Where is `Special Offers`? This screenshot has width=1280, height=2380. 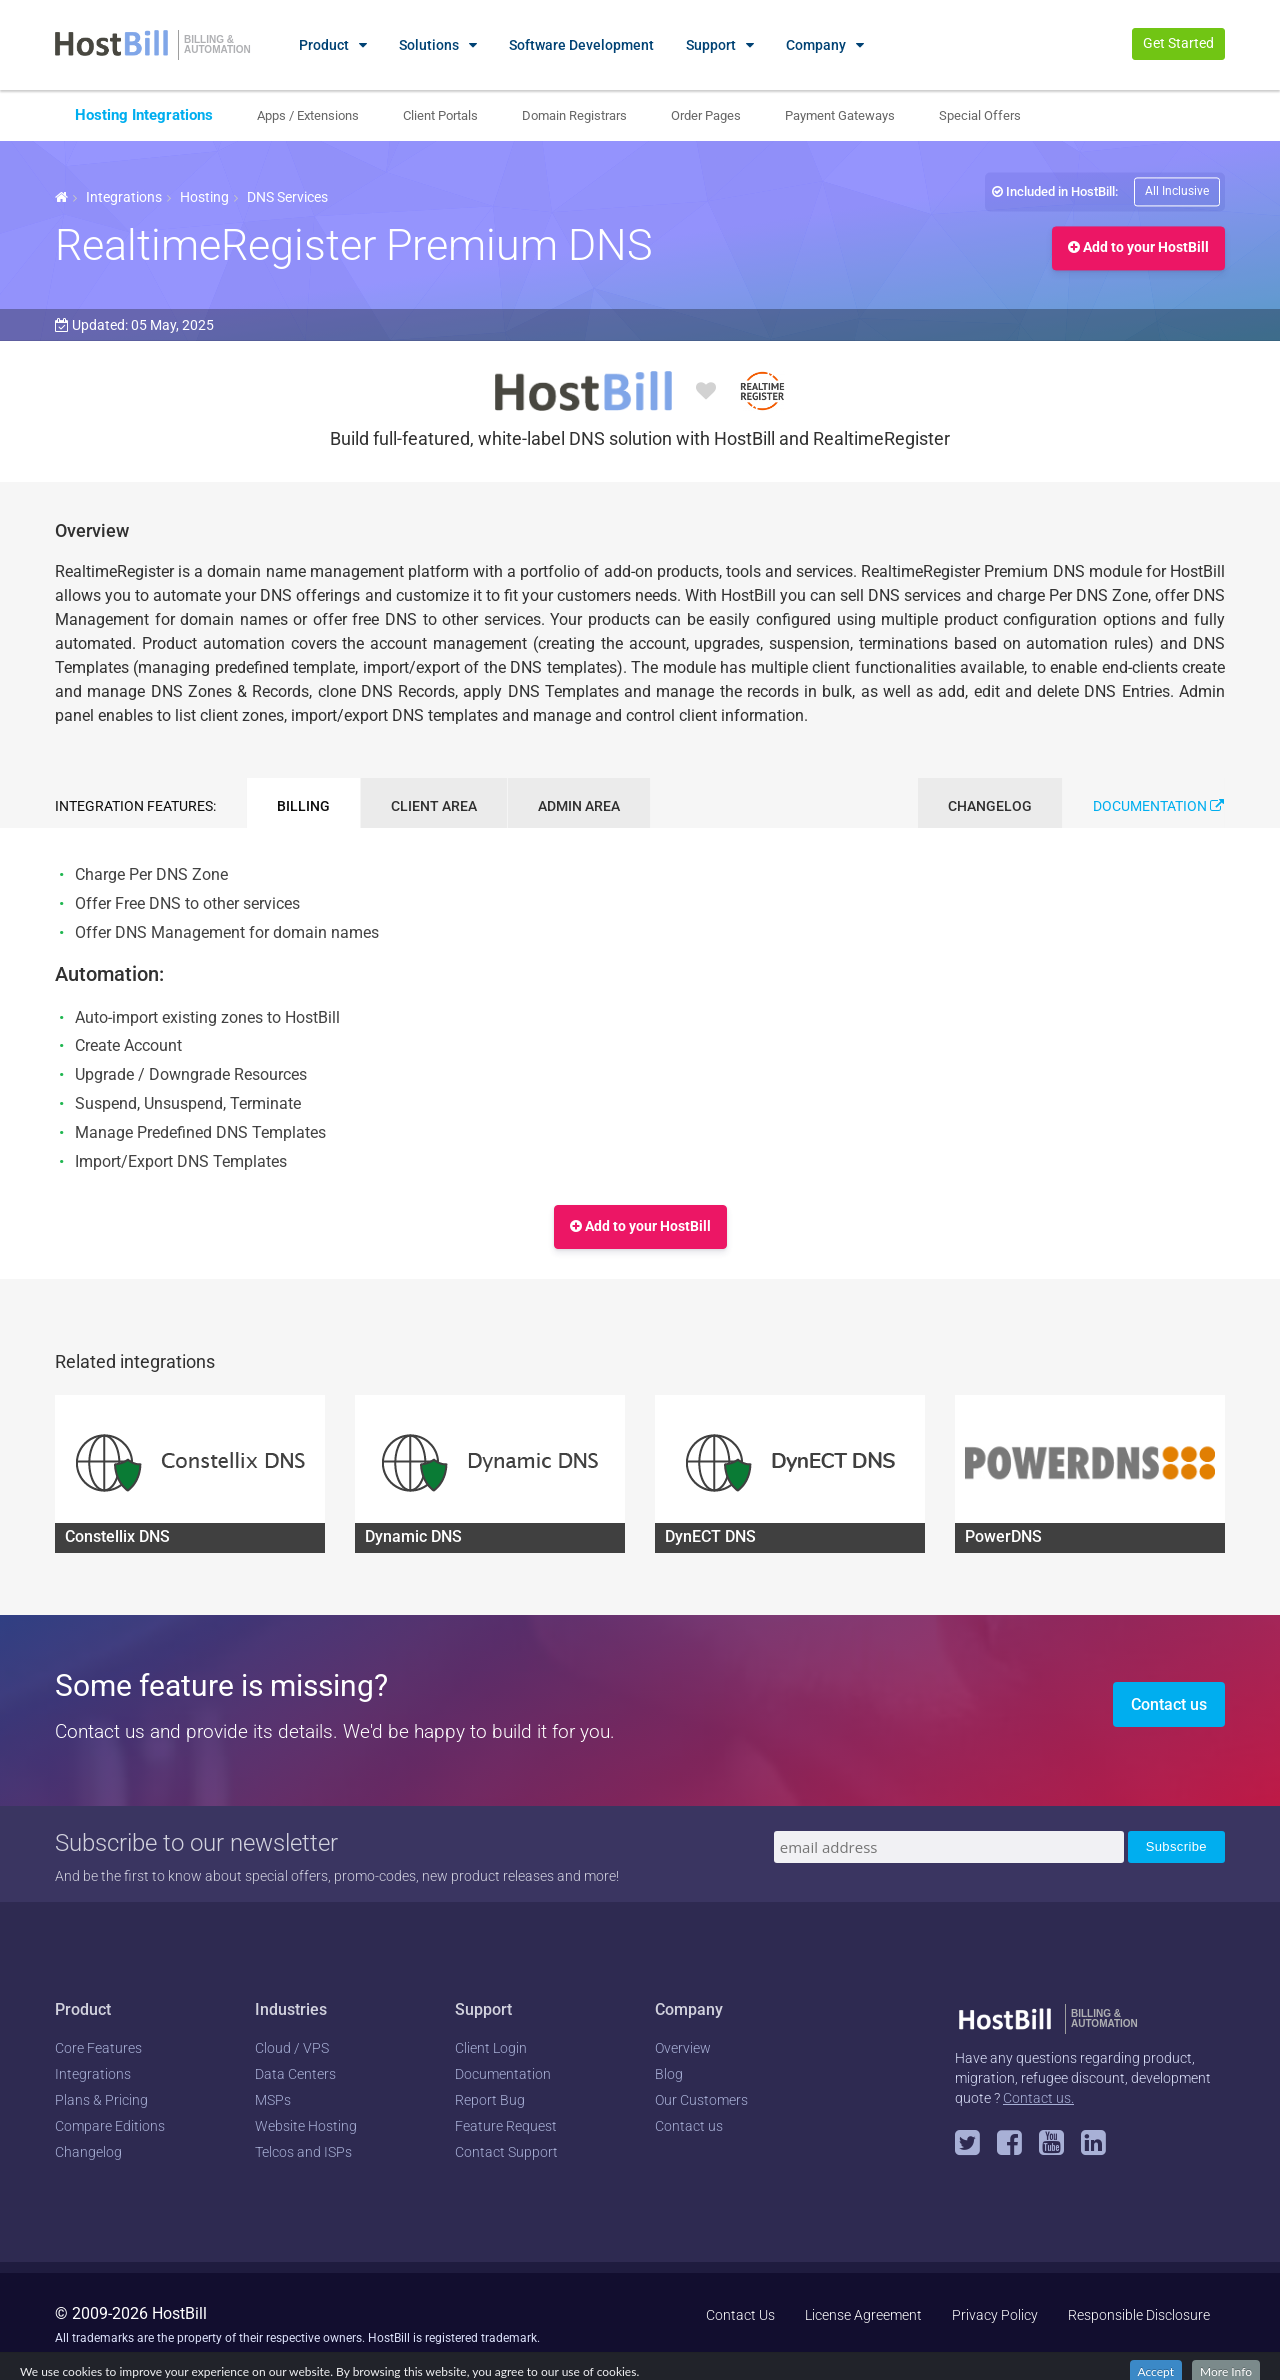
Special Offers is located at coordinates (980, 115).